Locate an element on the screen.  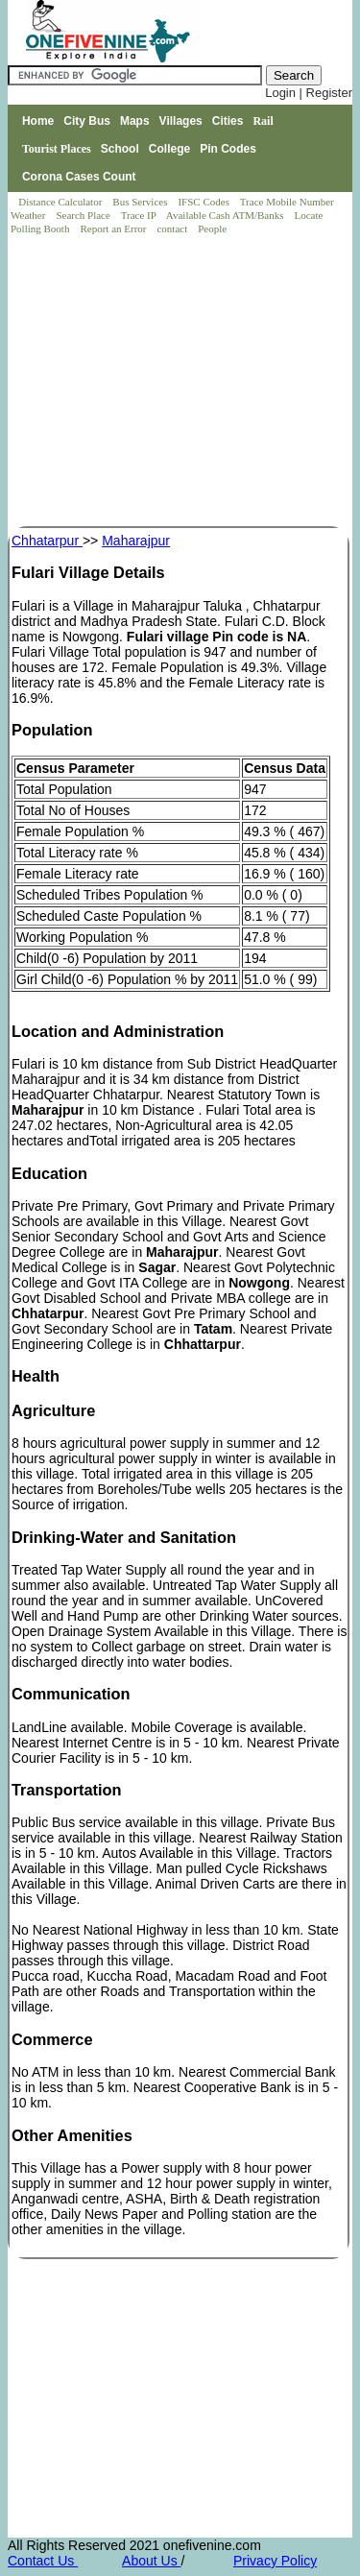
[Advertisement] is located at coordinates (181, 382).